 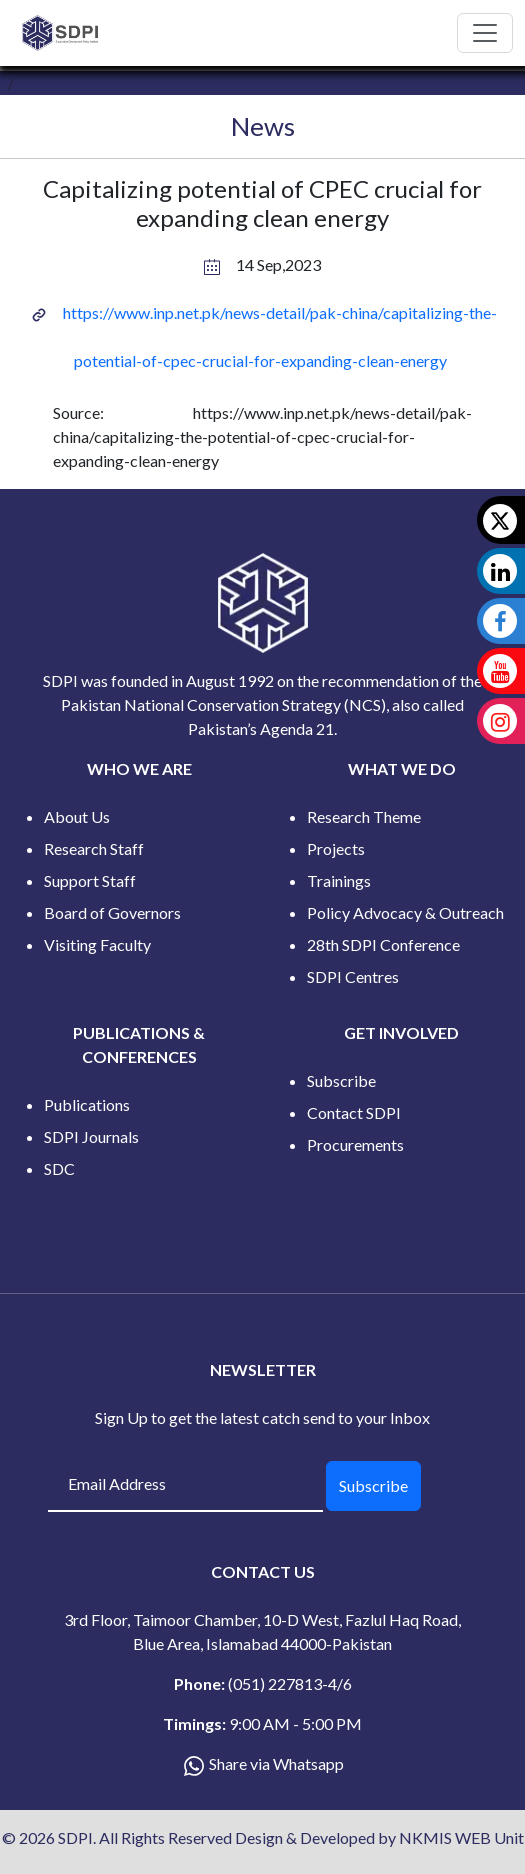 What do you see at coordinates (90, 880) in the screenshot?
I see `Support Staff` at bounding box center [90, 880].